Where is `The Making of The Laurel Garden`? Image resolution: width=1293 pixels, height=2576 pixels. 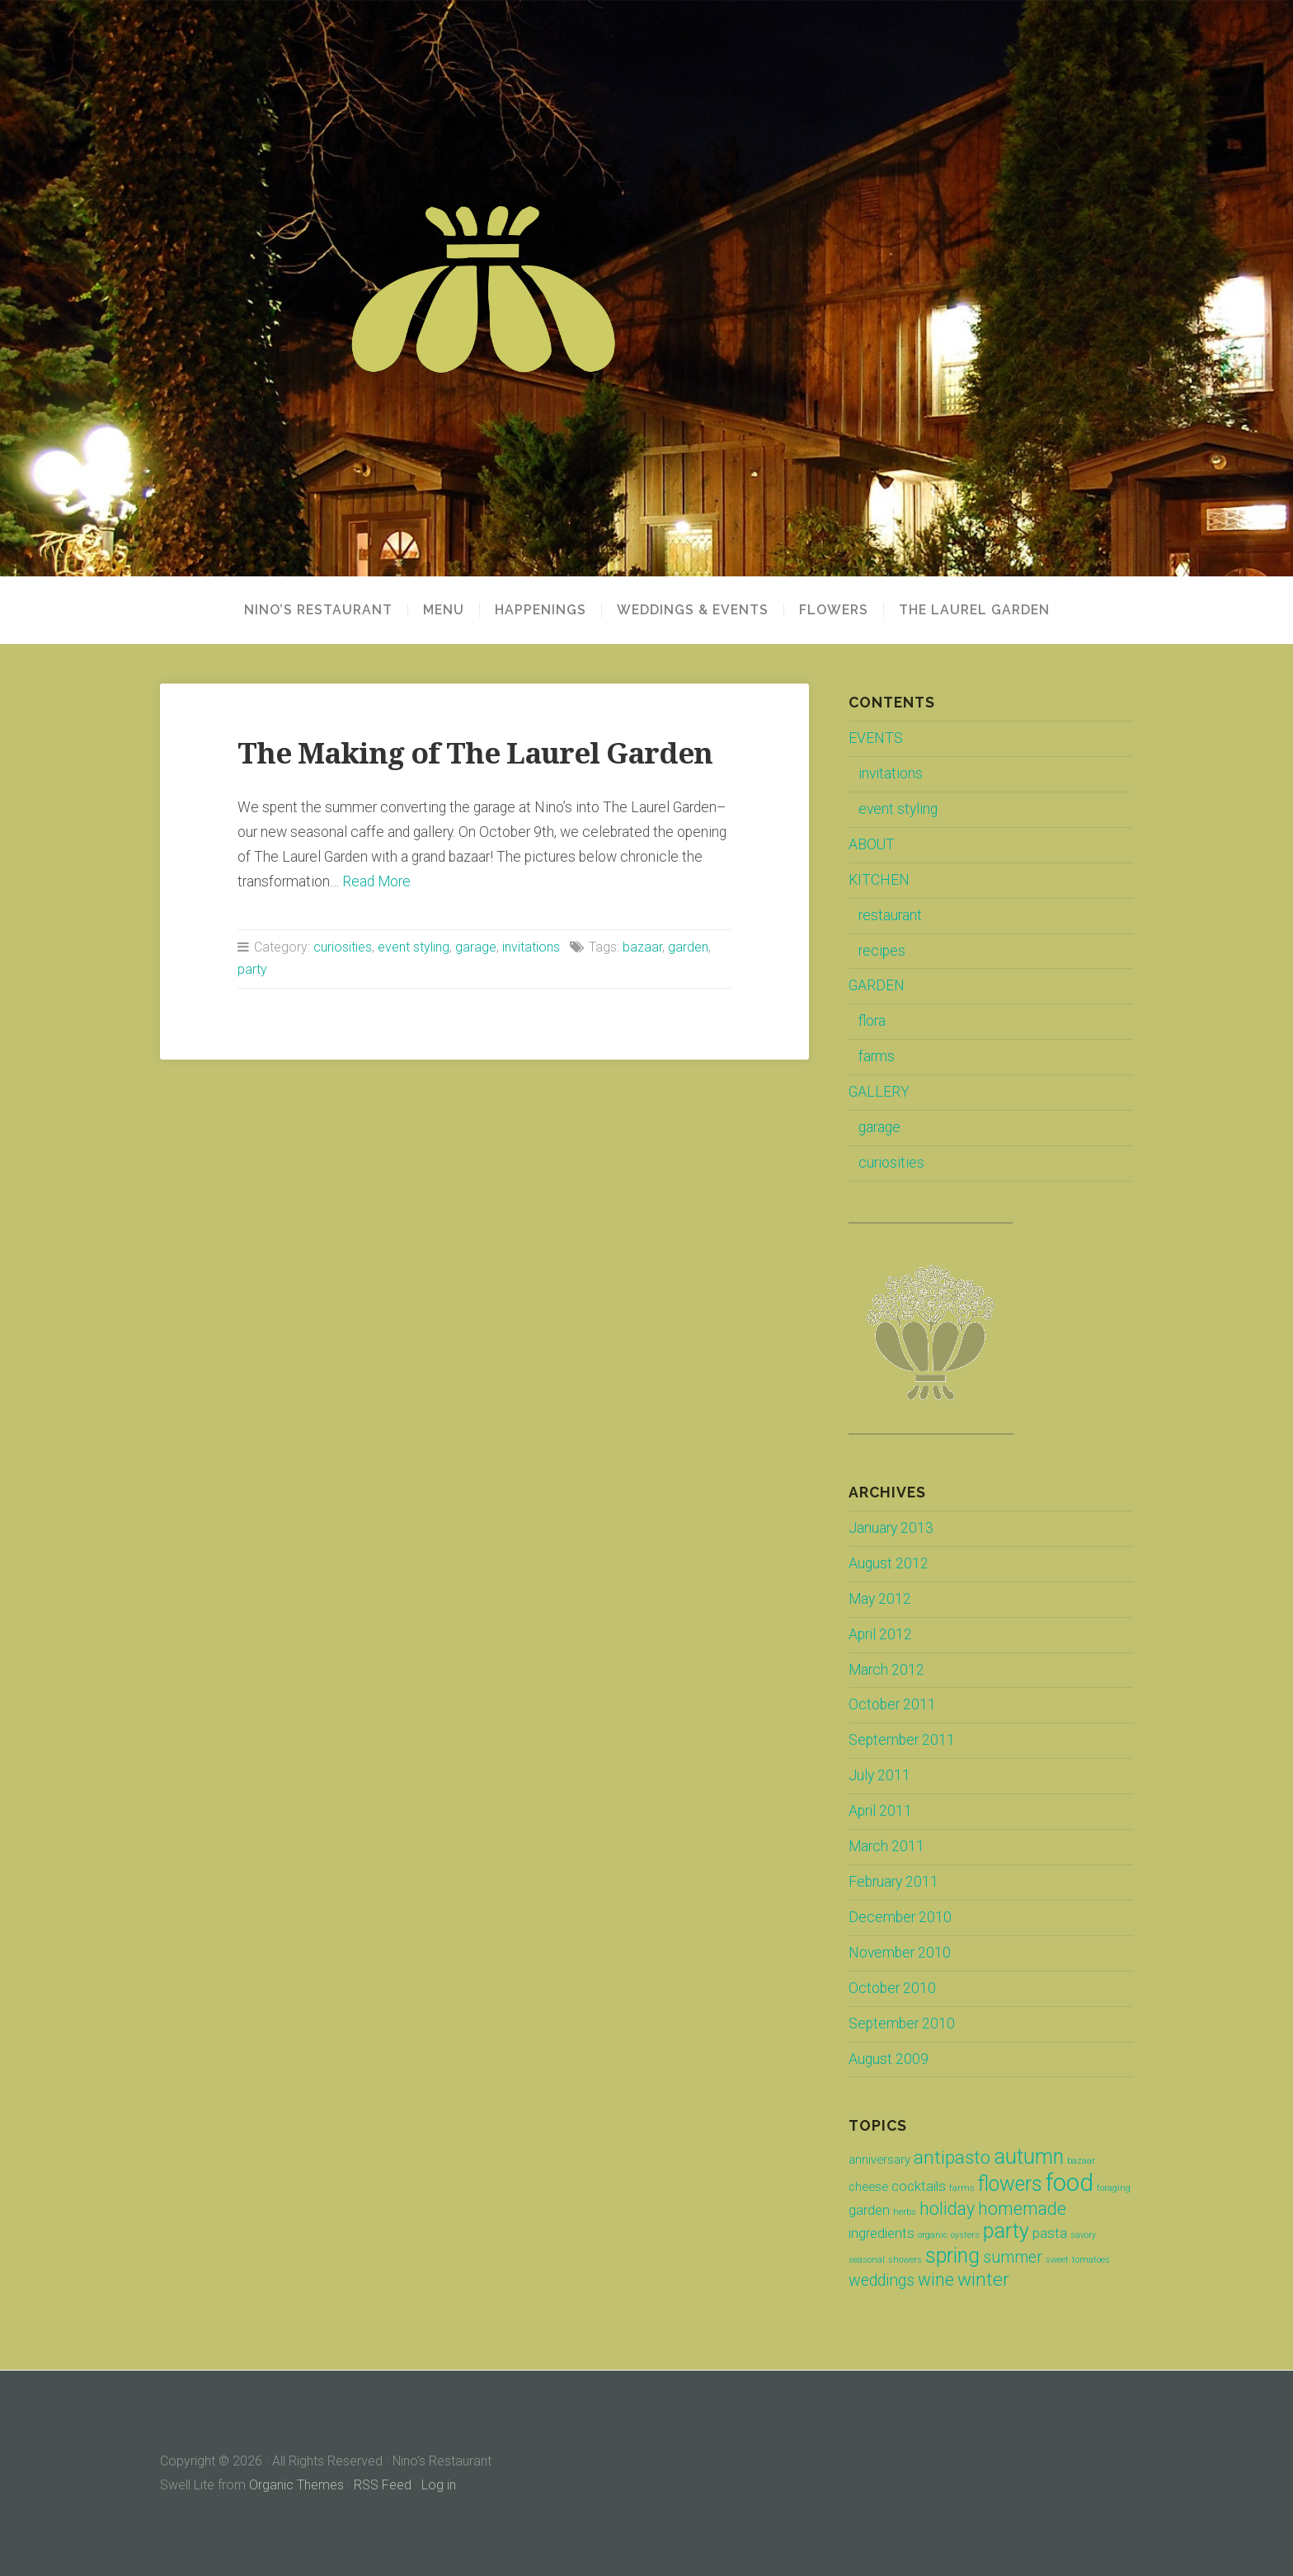
The Making of The Laurel Garden is located at coordinates (474, 753).